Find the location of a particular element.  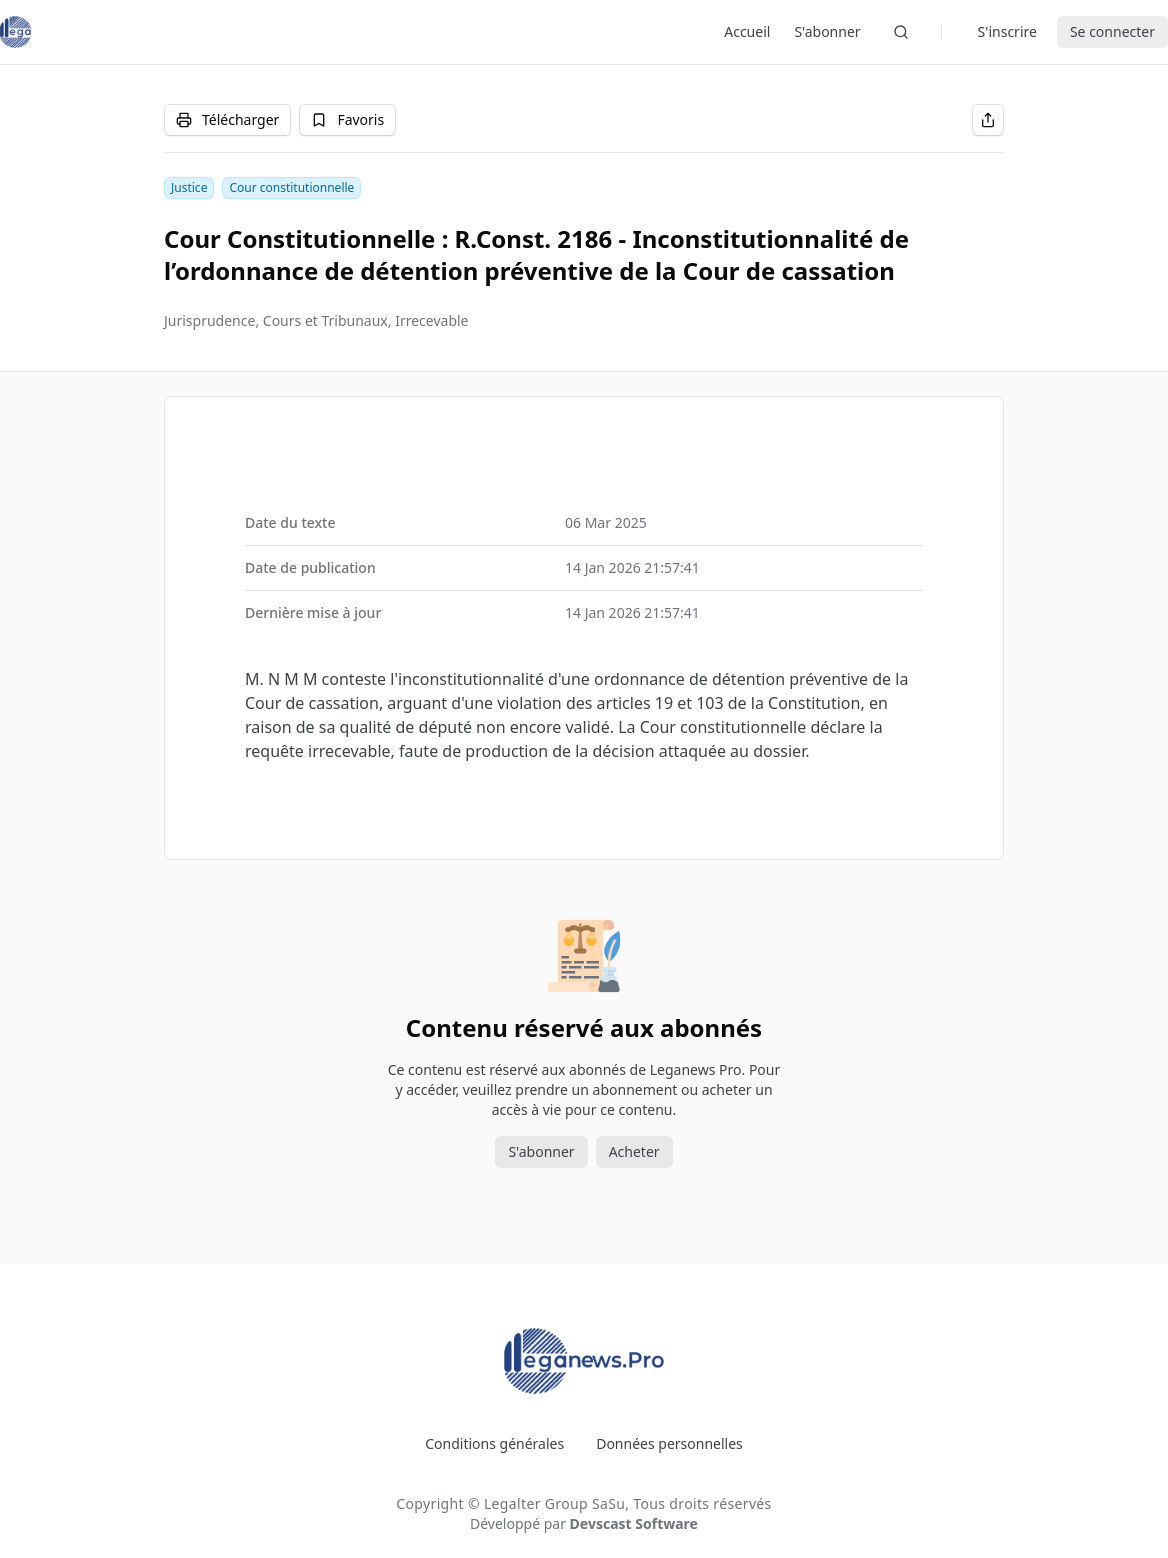

[Leganews] is located at coordinates (16, 32).